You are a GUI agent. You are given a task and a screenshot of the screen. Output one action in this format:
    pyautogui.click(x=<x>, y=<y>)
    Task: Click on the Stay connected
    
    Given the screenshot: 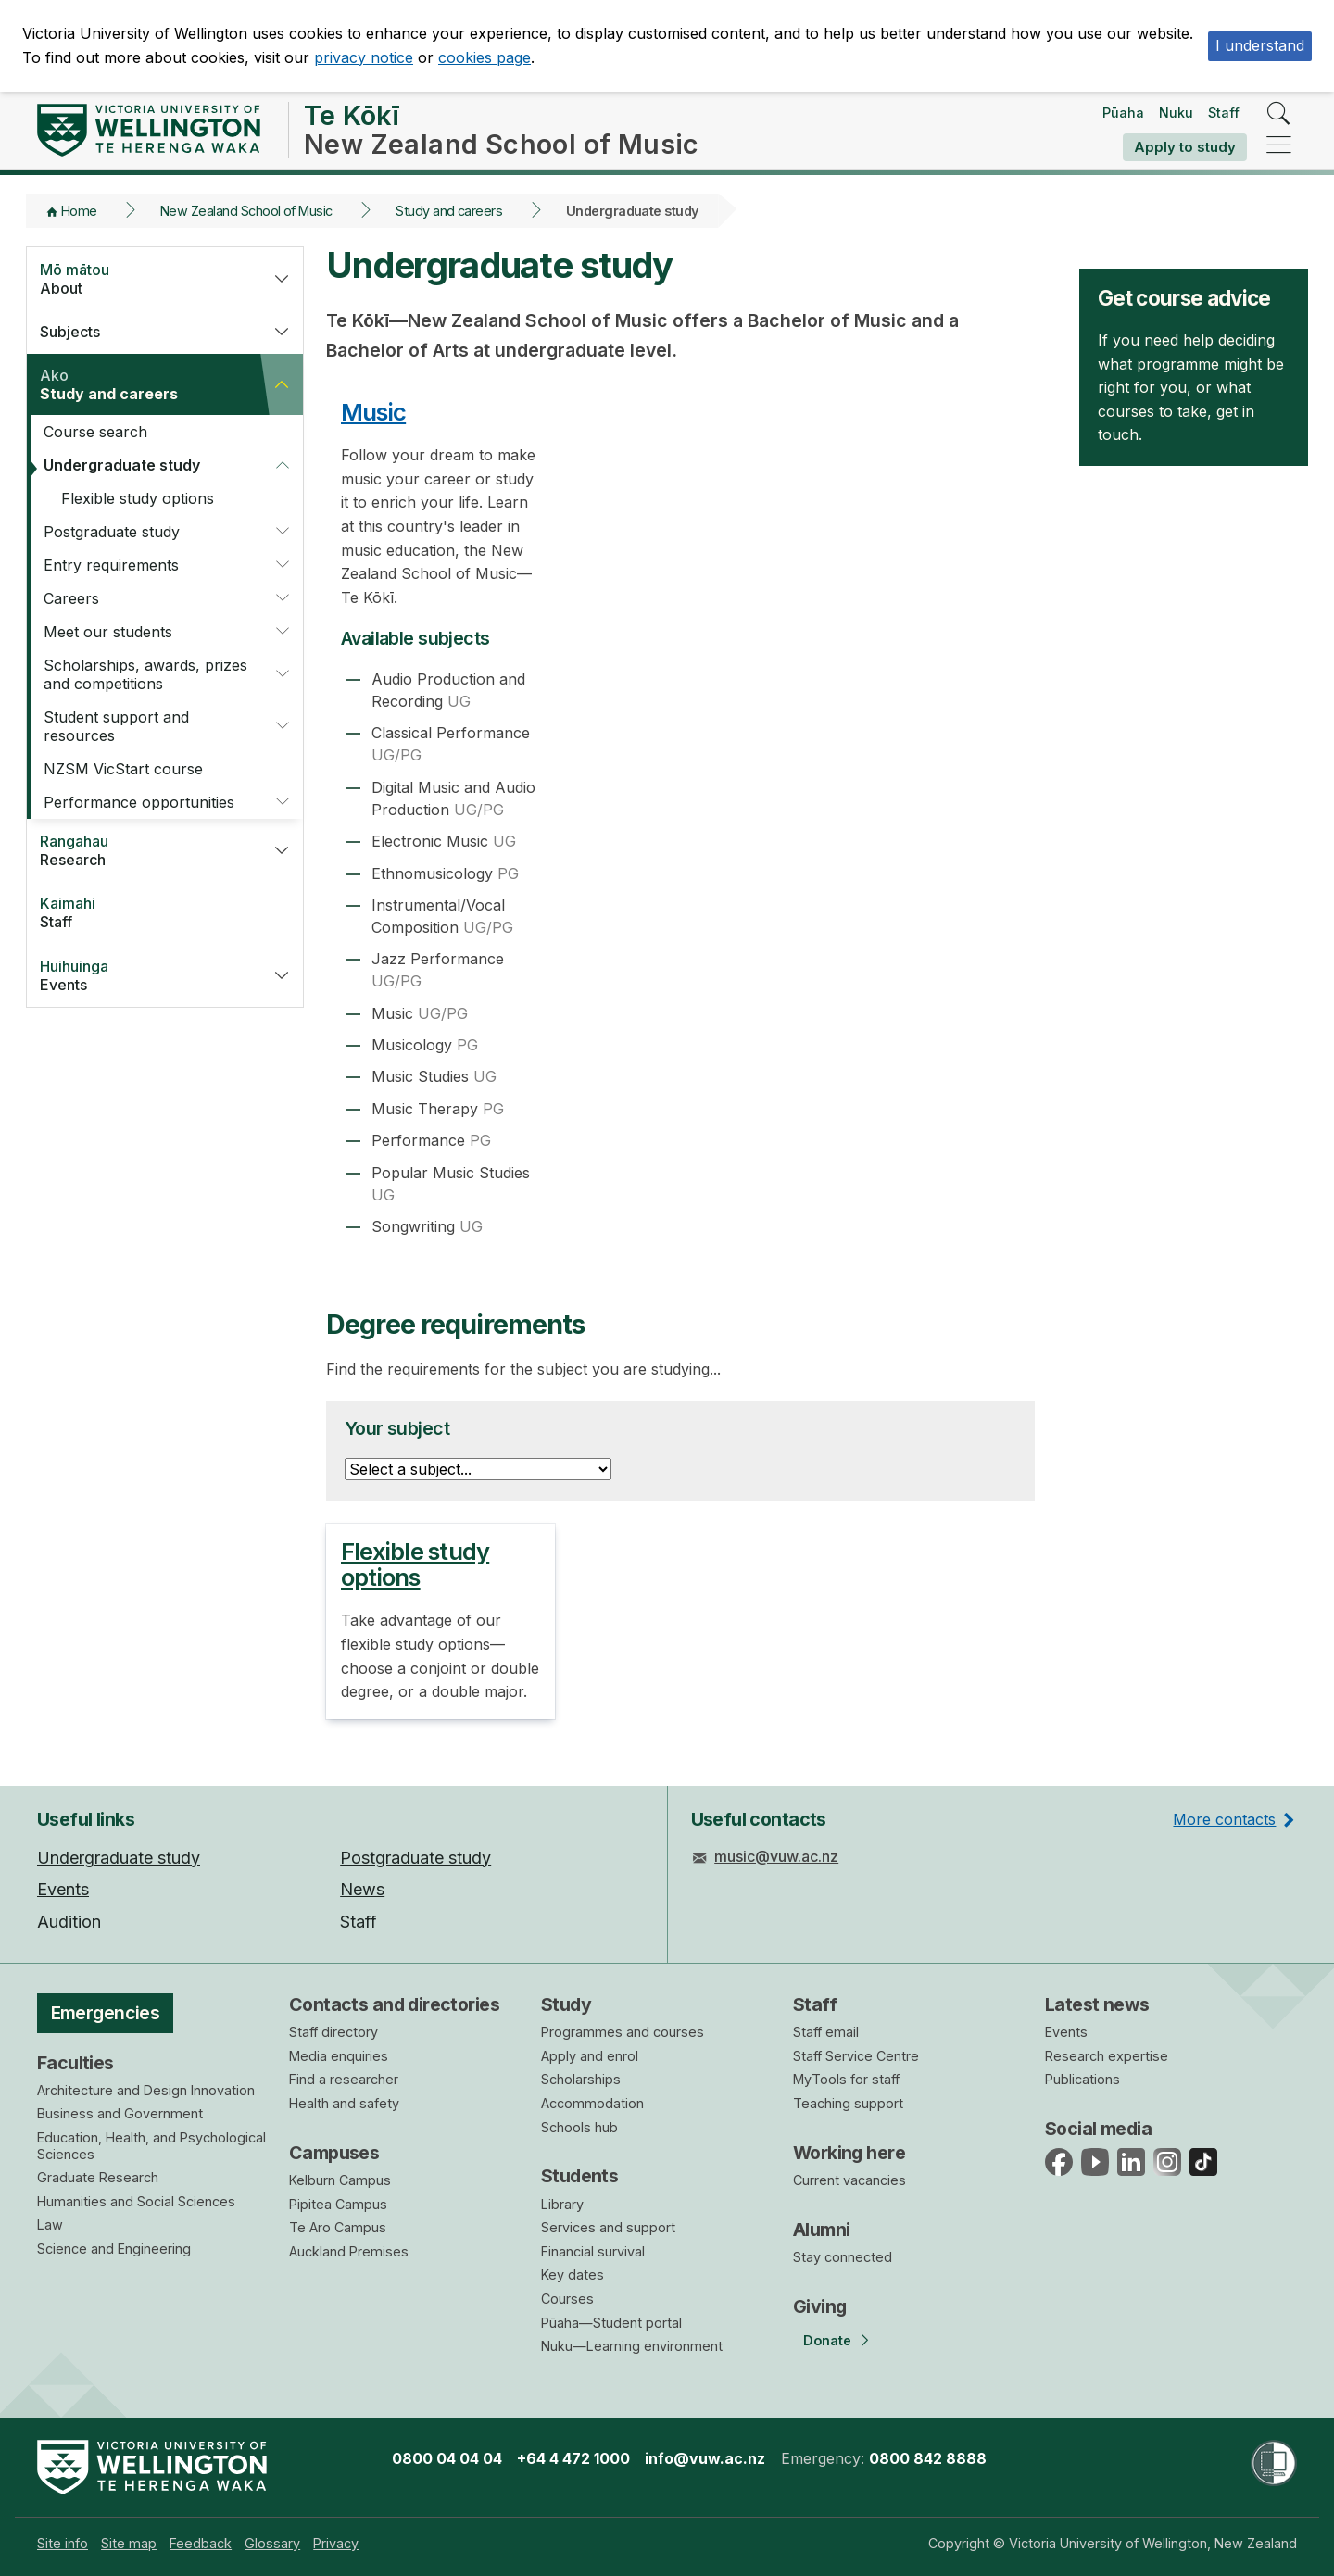 What is the action you would take?
    pyautogui.click(x=842, y=2257)
    